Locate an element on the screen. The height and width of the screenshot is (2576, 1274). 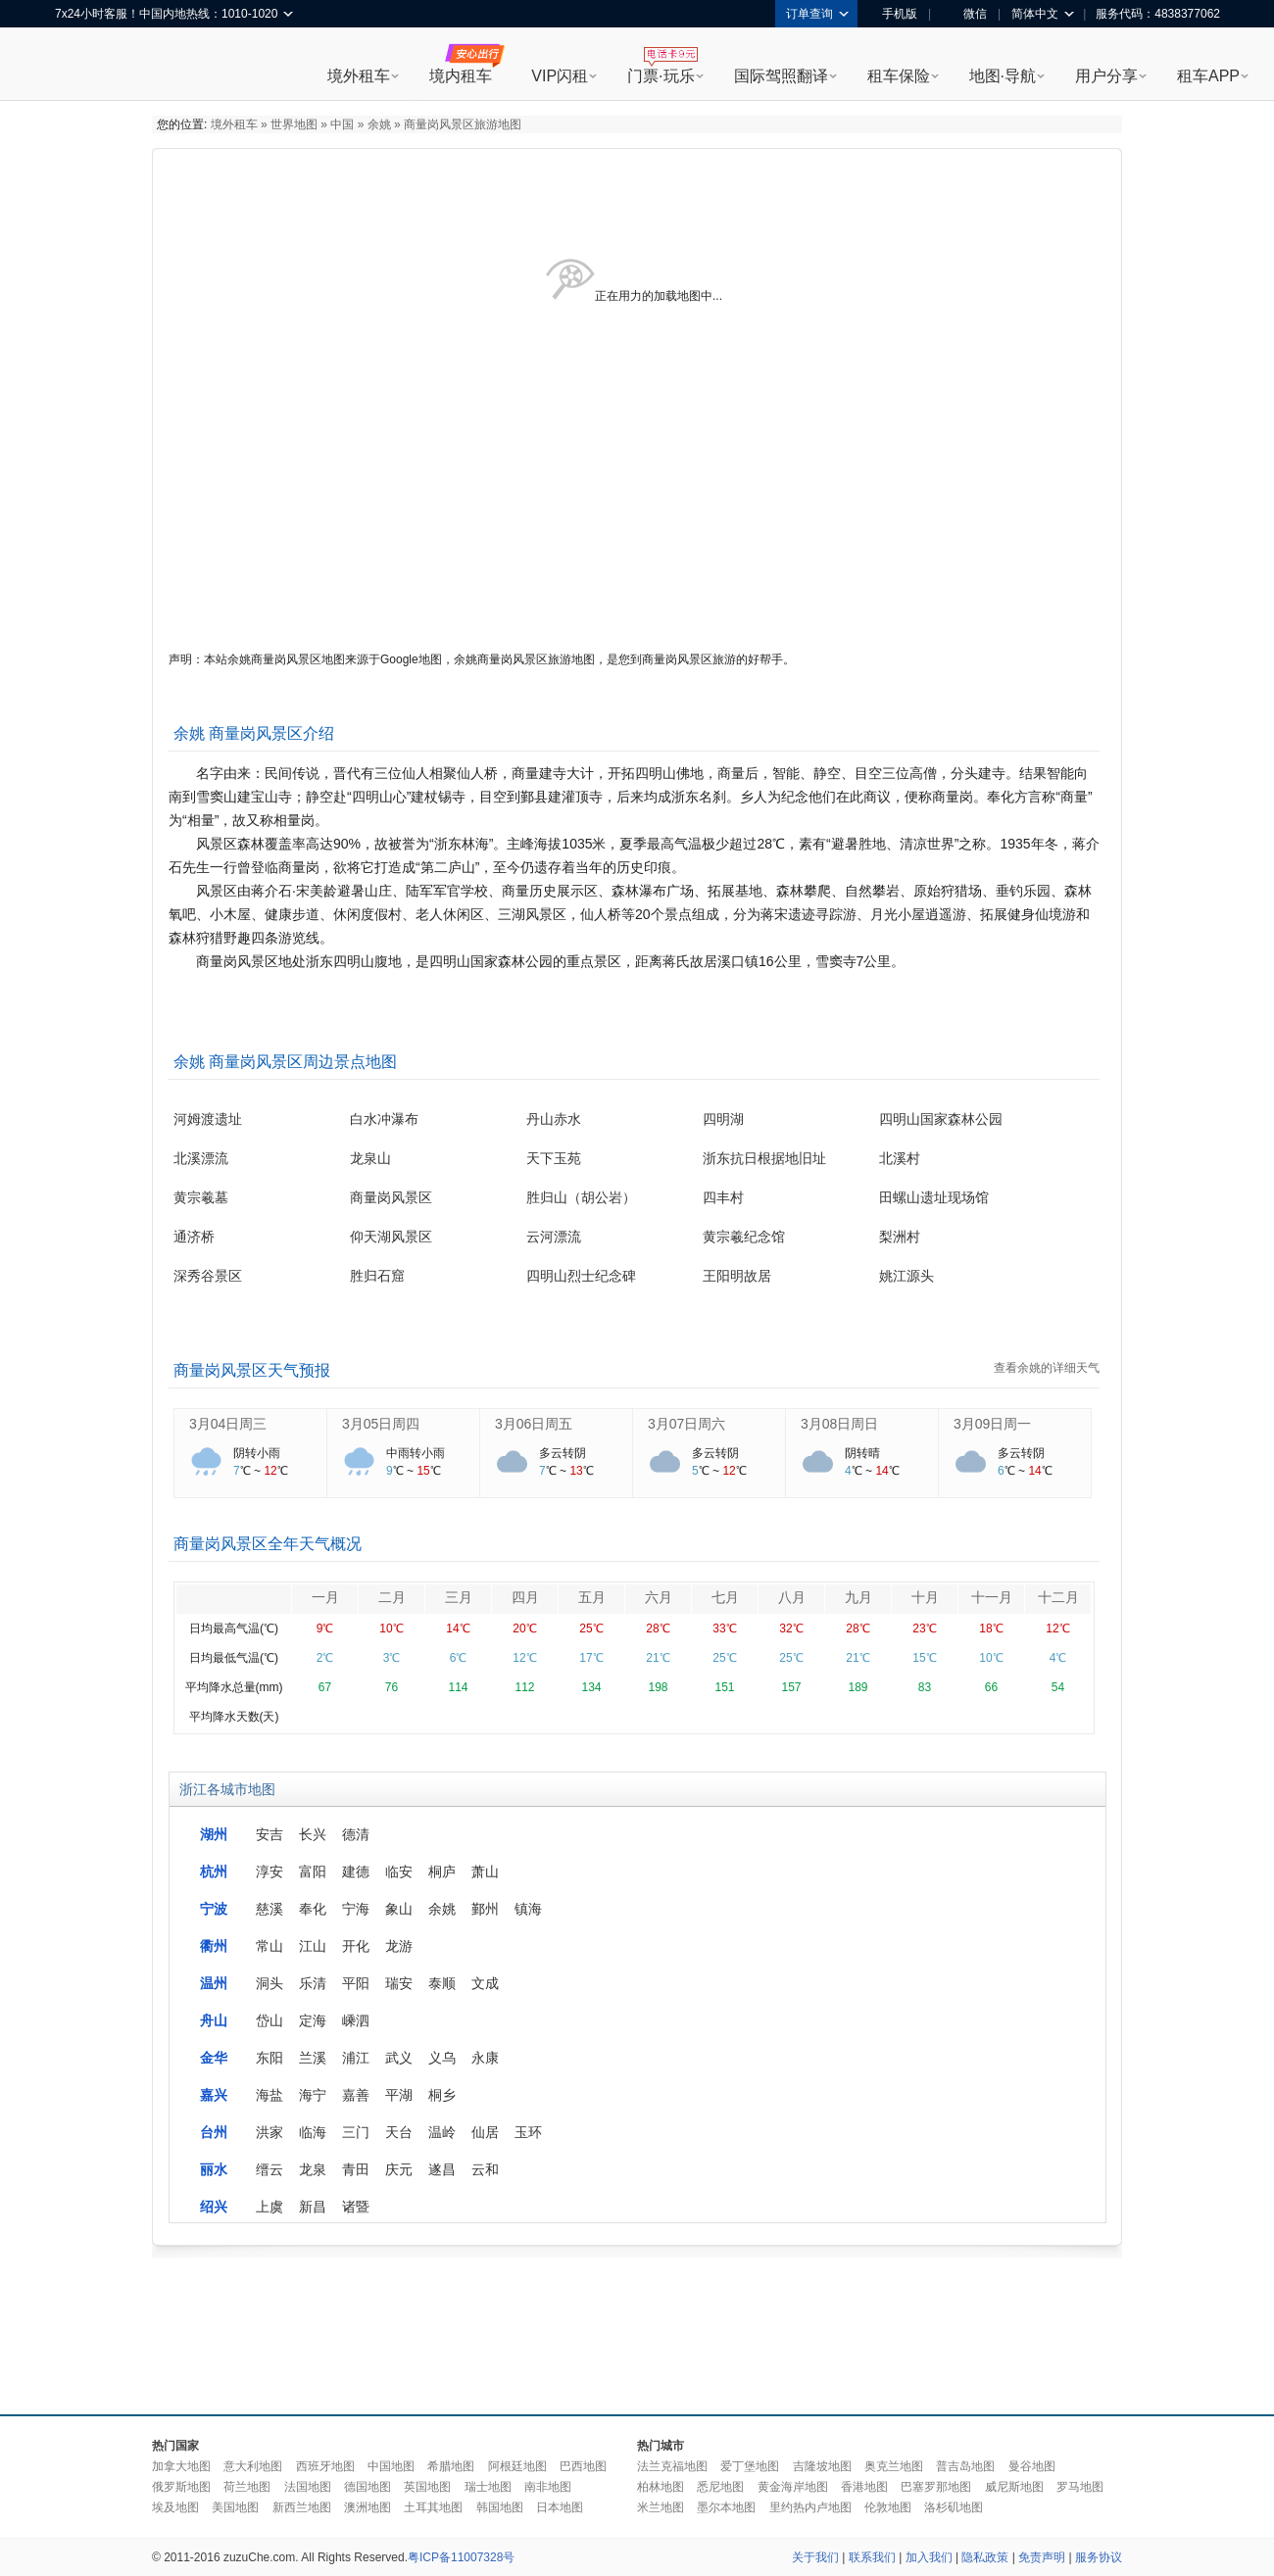
丽水 is located at coordinates (213, 2169).